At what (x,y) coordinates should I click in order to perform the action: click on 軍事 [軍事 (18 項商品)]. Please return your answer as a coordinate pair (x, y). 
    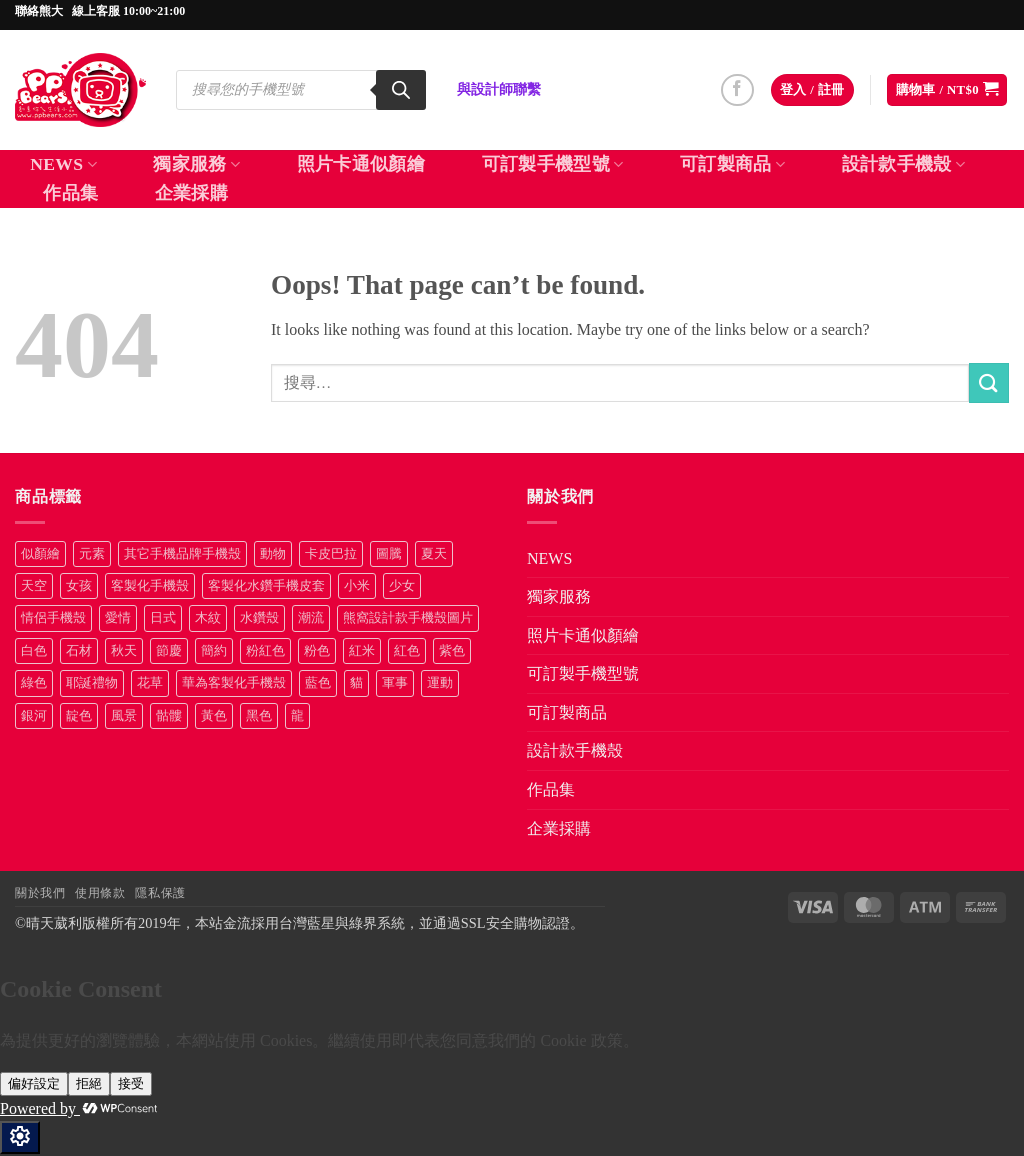
    Looking at the image, I should click on (395, 683).